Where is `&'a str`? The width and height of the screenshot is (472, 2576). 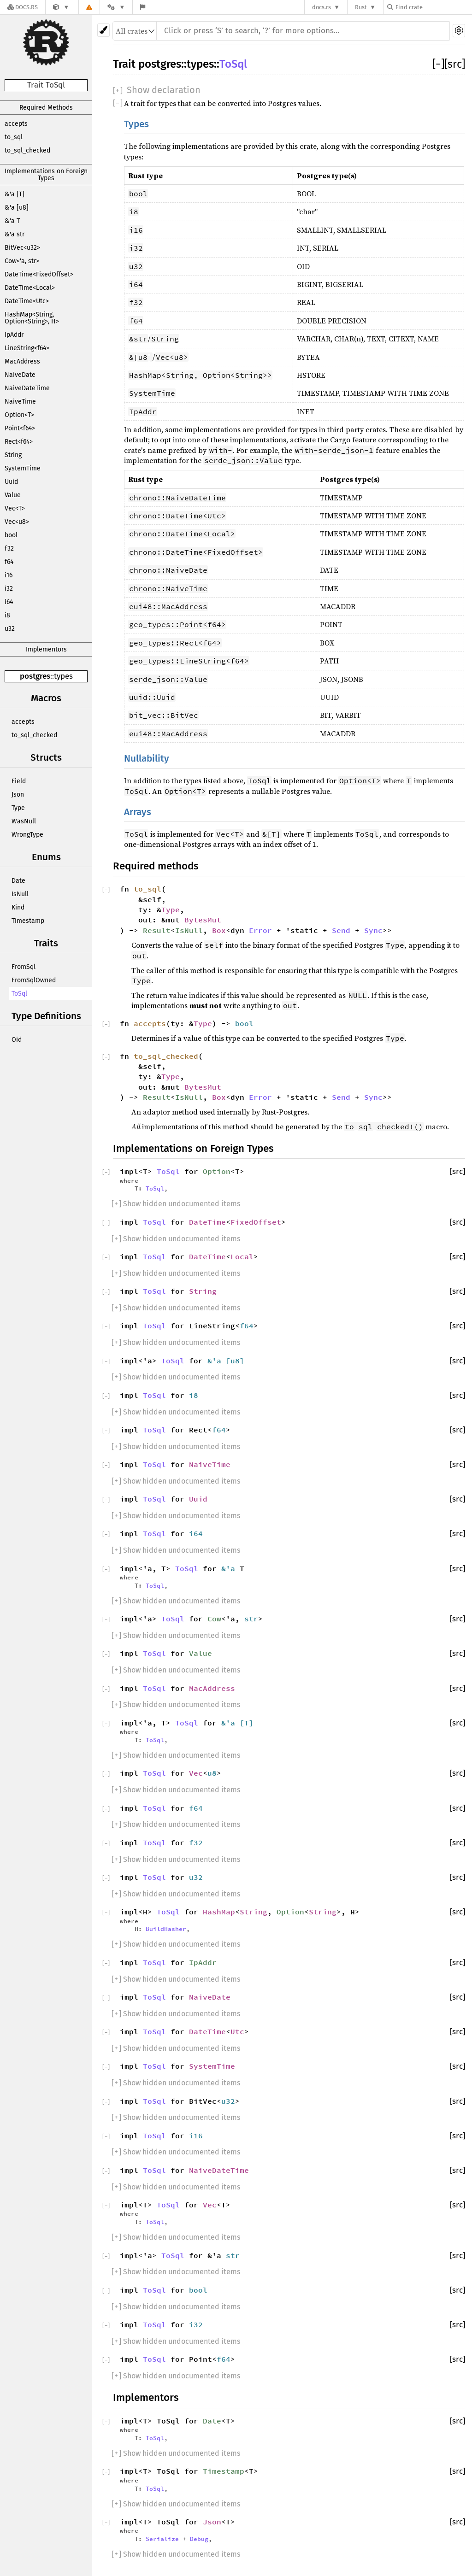
&'a str is located at coordinates (14, 234).